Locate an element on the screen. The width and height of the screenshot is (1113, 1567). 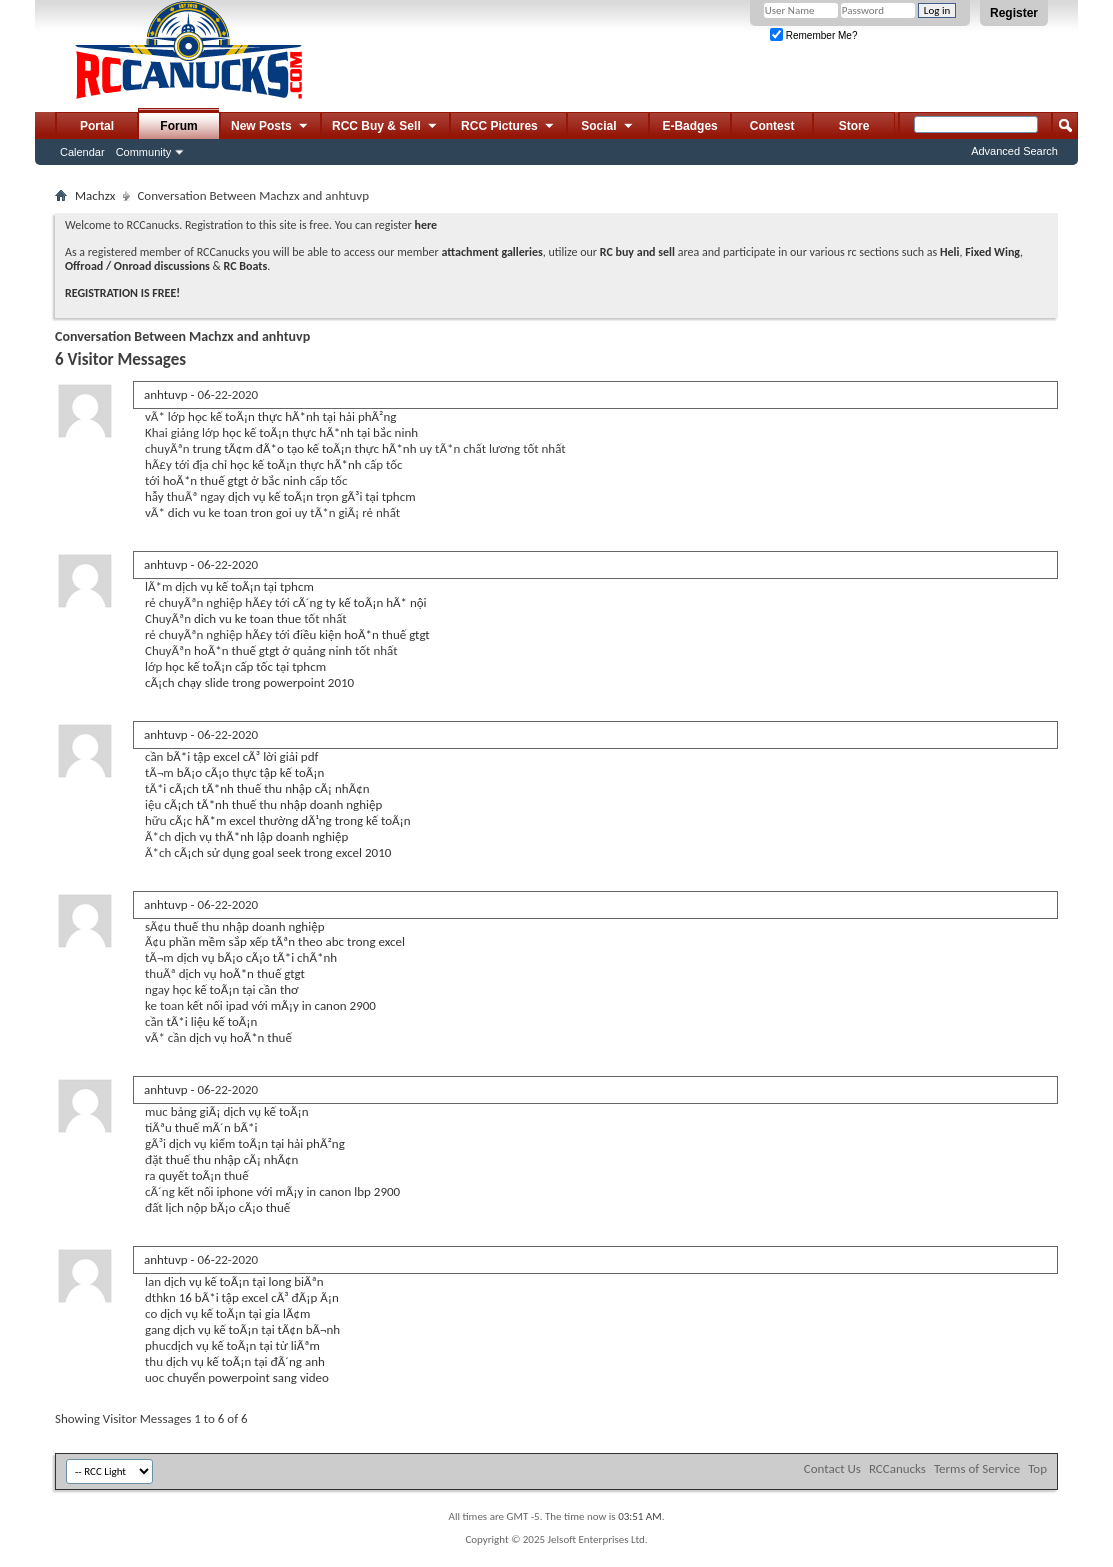
quyết toÃ¡n thuế is located at coordinates (203, 1175).